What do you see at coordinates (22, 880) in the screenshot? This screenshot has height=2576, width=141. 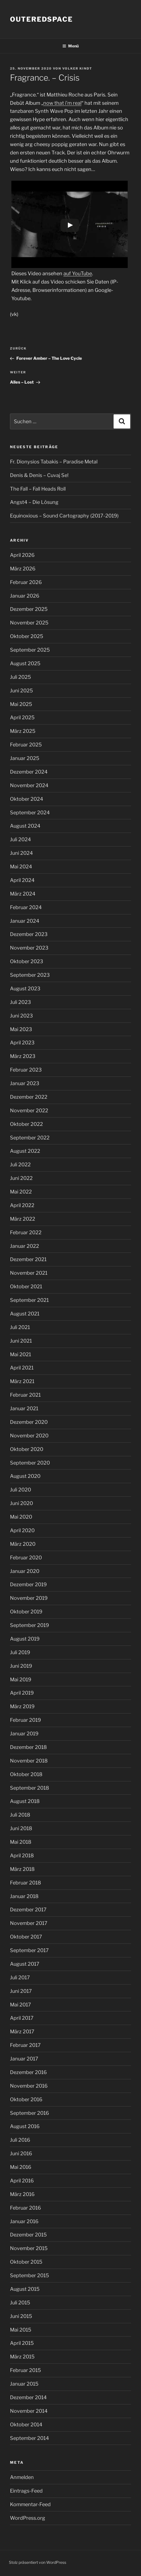 I see `April 2024` at bounding box center [22, 880].